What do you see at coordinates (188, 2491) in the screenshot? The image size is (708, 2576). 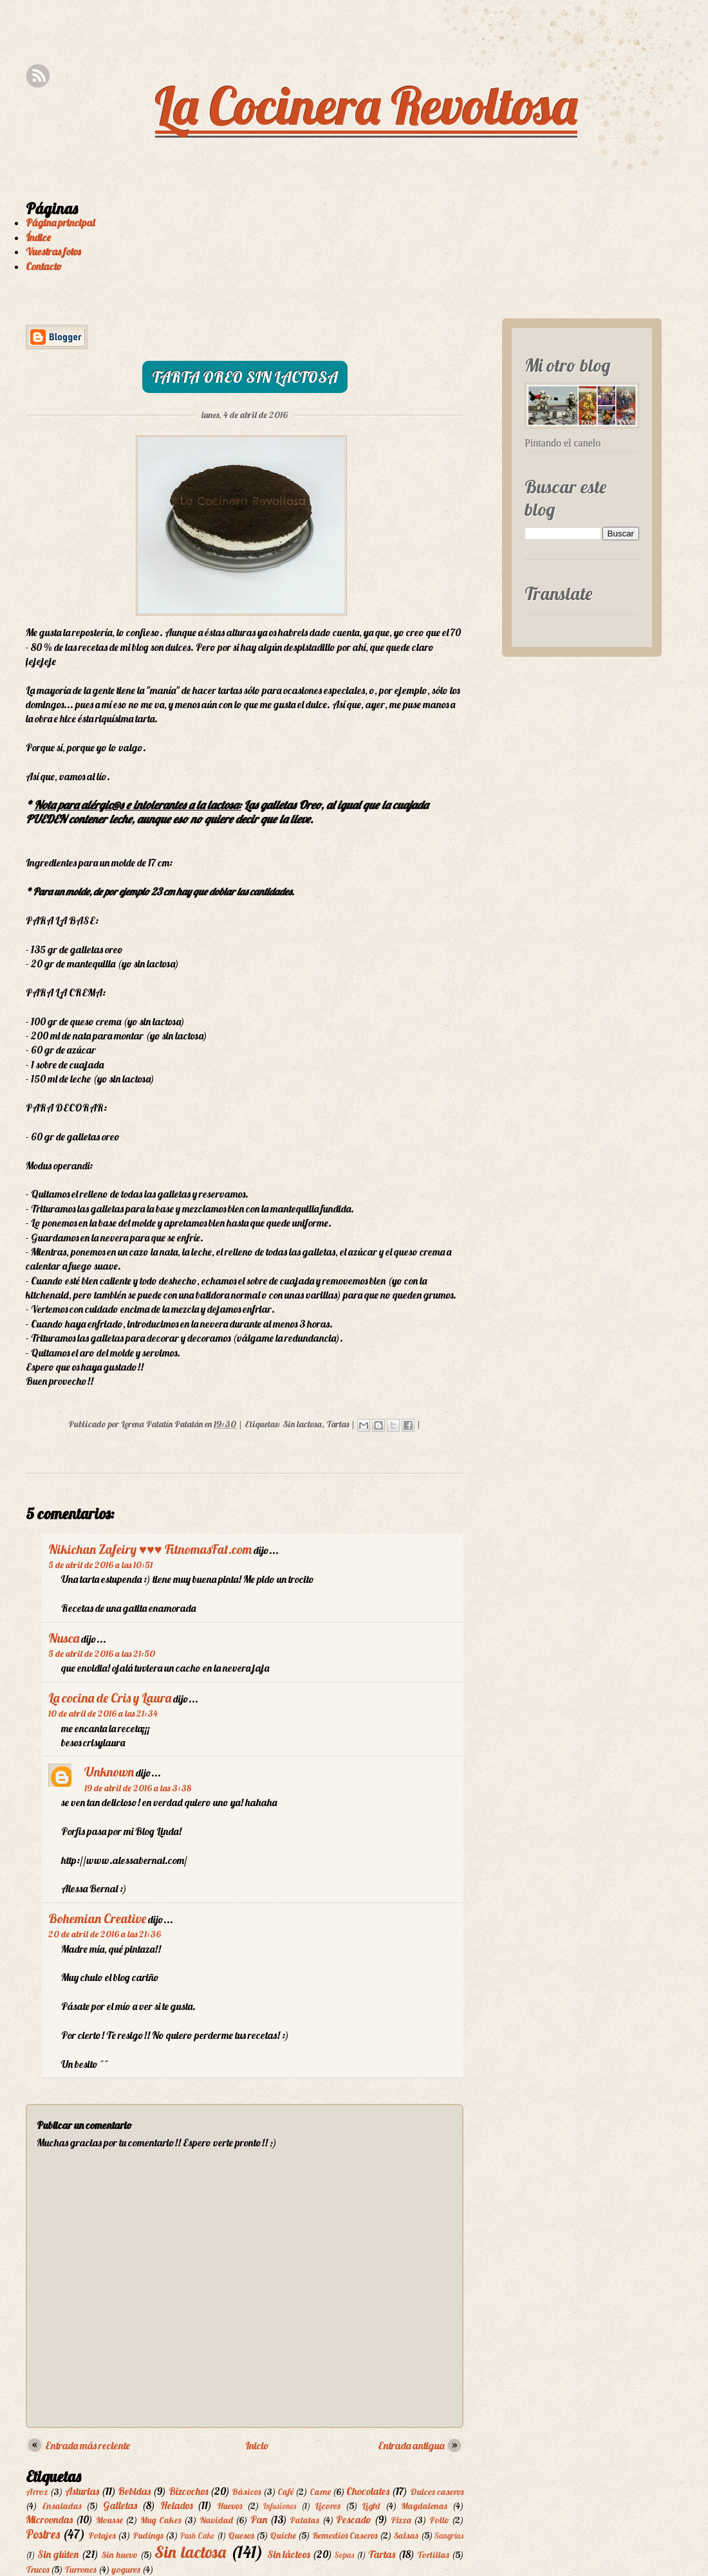 I see `Bizcochos` at bounding box center [188, 2491].